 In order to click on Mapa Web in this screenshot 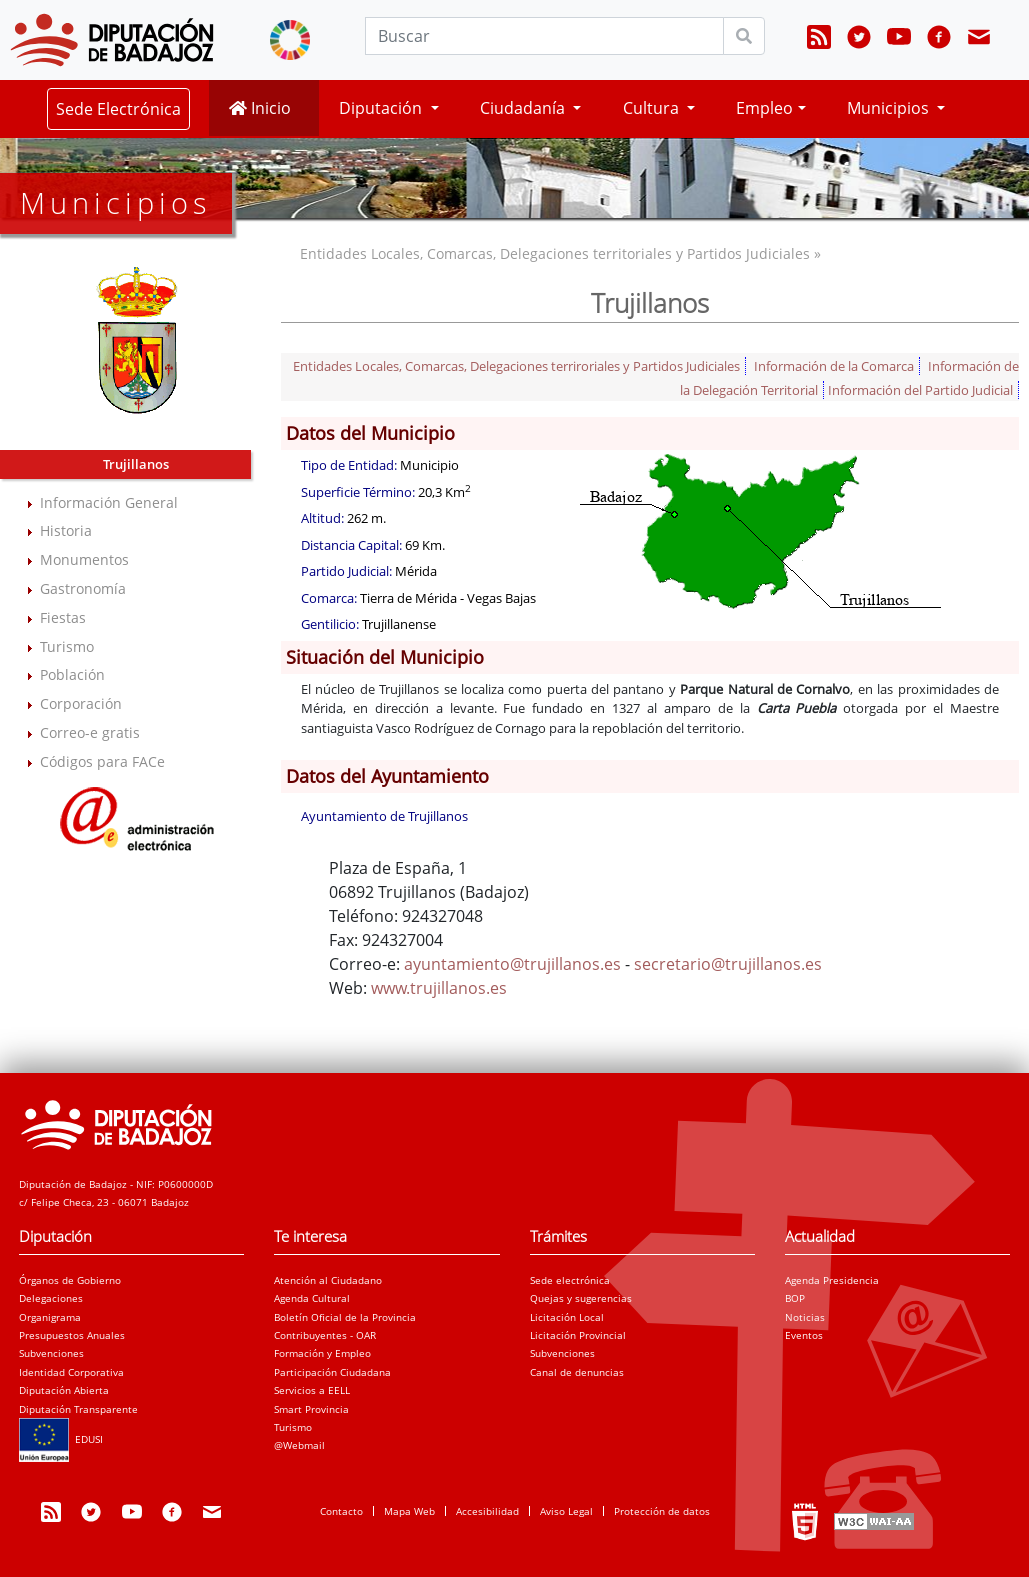, I will do `click(409, 1511)`.